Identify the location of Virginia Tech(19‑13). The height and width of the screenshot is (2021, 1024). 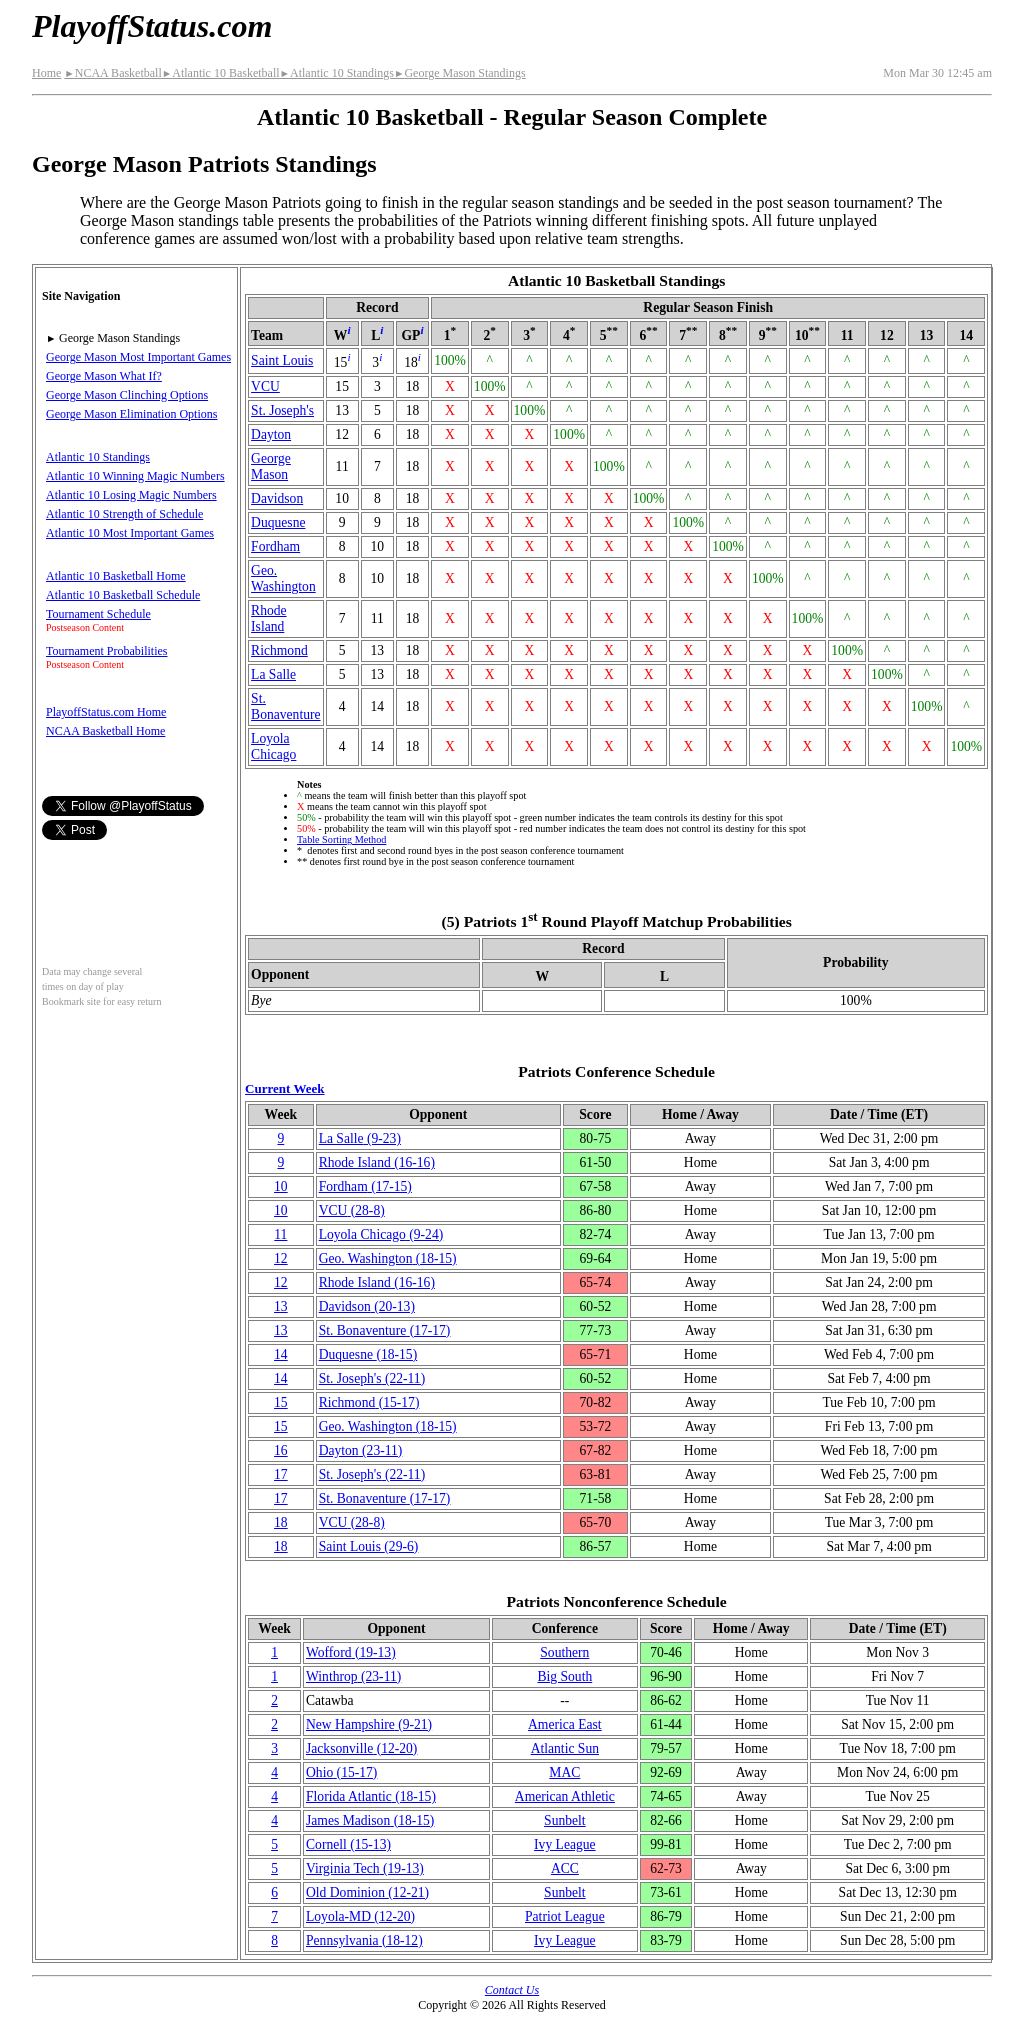
(365, 1868).